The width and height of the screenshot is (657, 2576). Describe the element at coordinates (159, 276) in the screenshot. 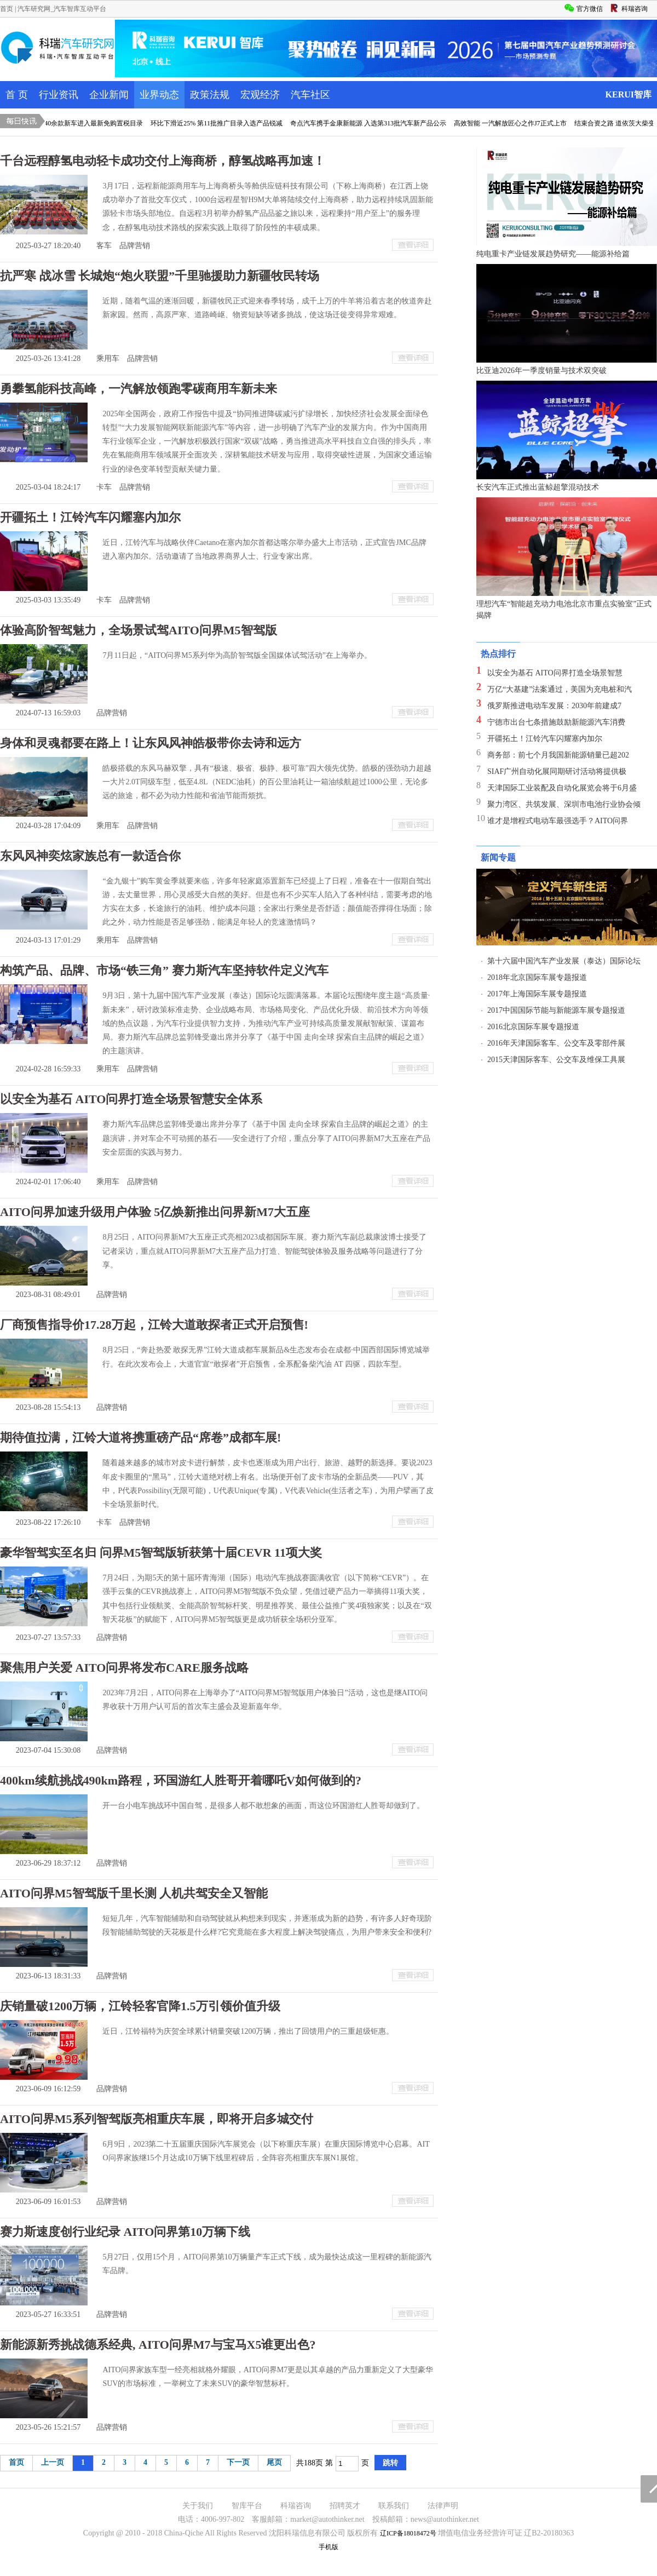

I see `抗严寒 战冰雪 长城炮“炮火联盟”千里驰援助力新疆牧民转场` at that location.